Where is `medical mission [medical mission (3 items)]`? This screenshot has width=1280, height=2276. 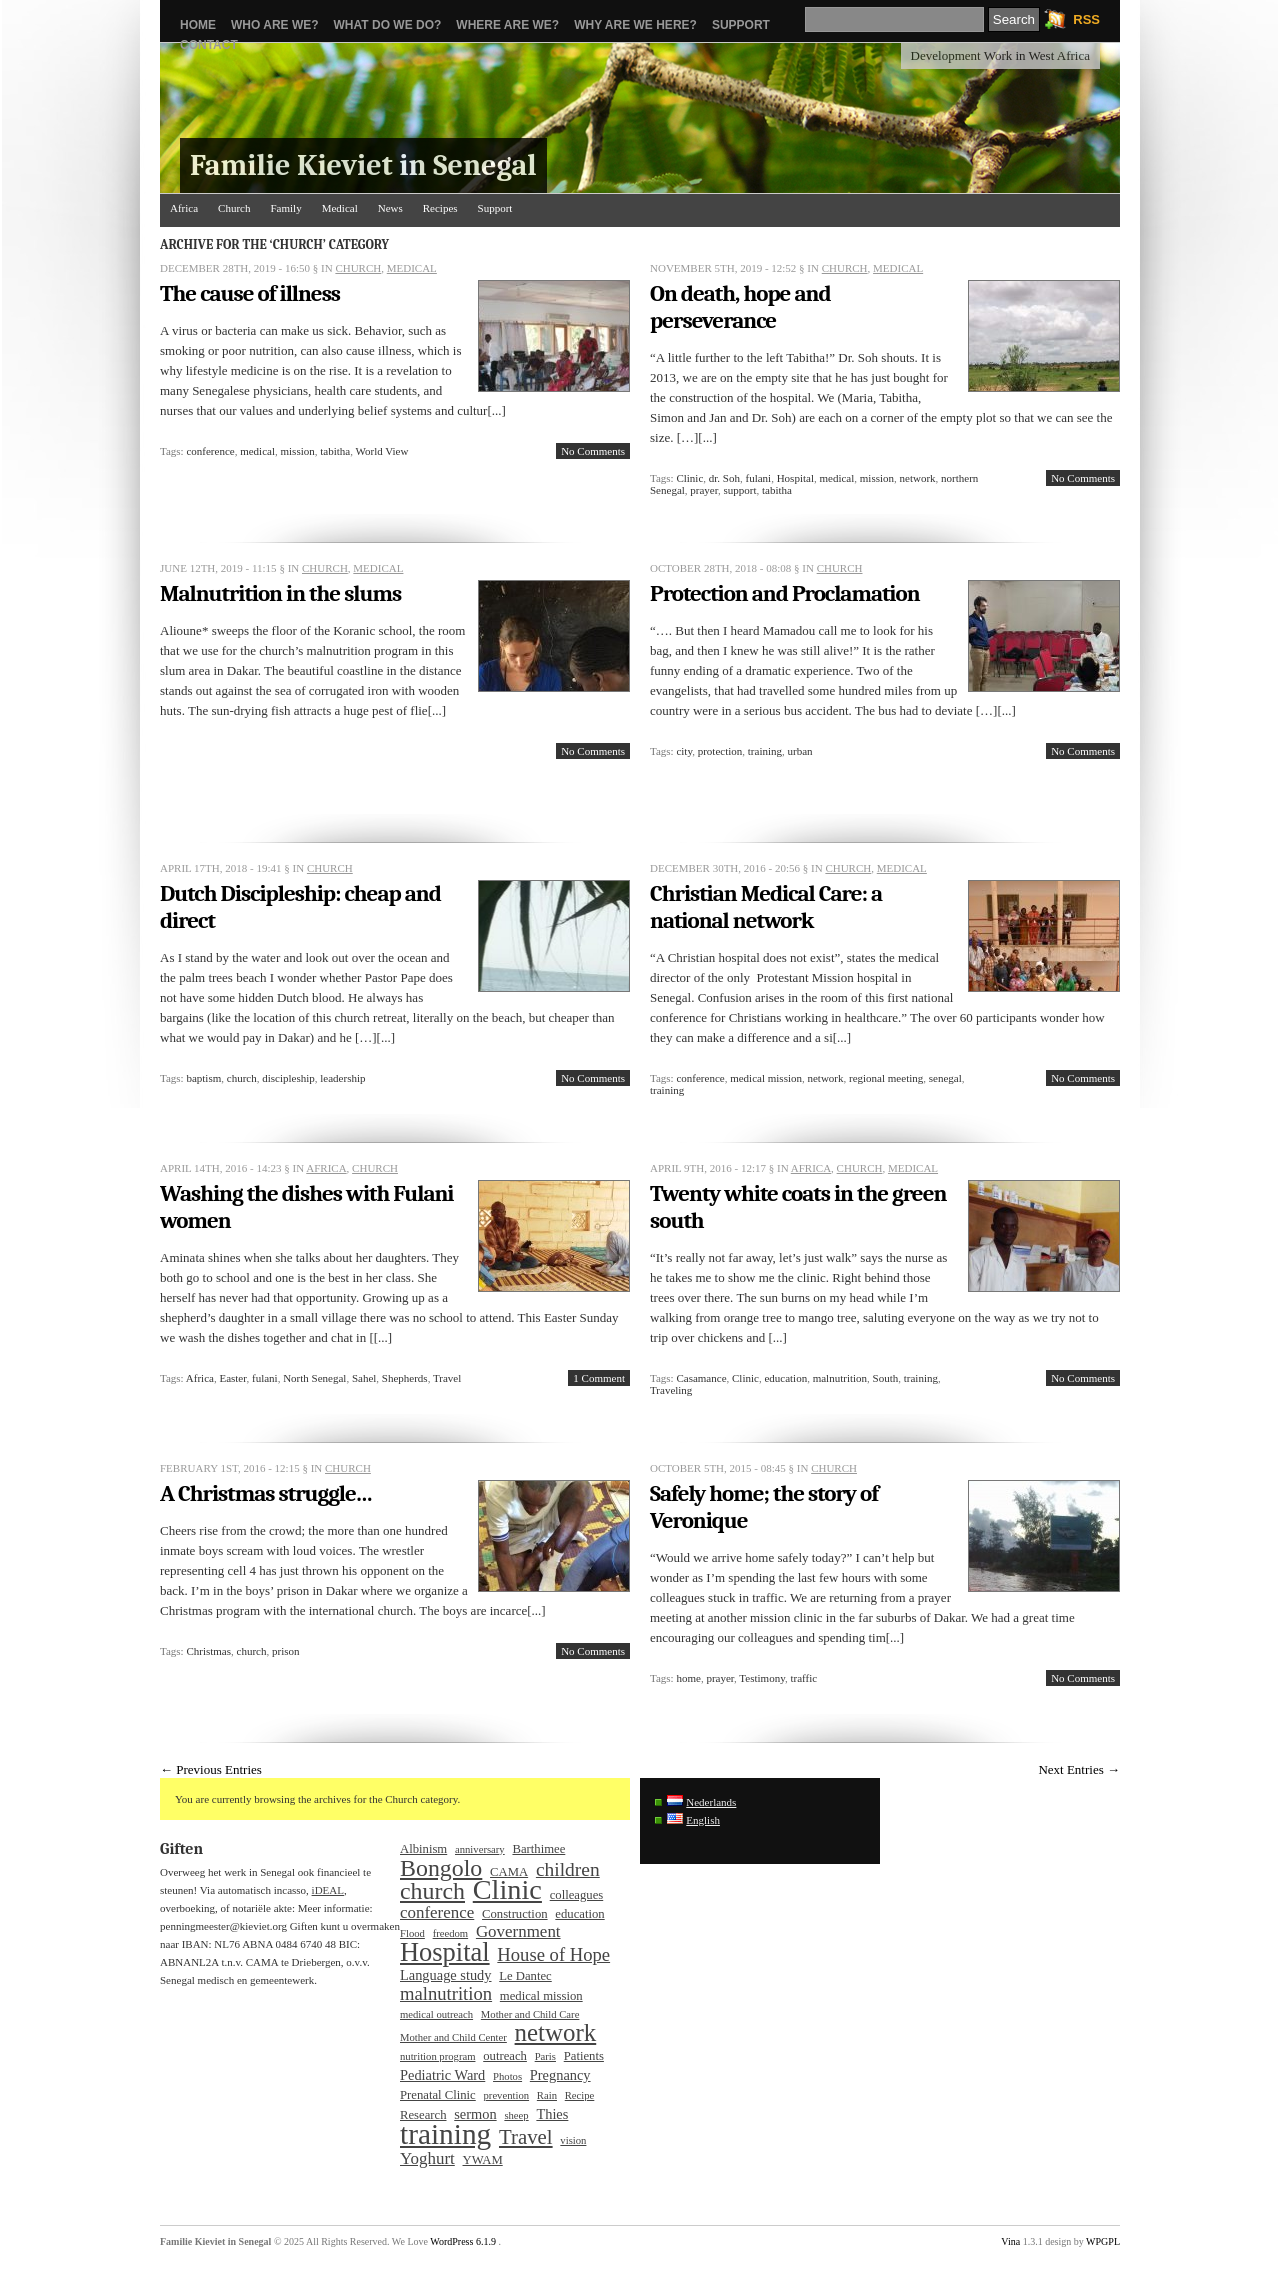
medical mission [medical mission (3 items)] is located at coordinates (541, 1996).